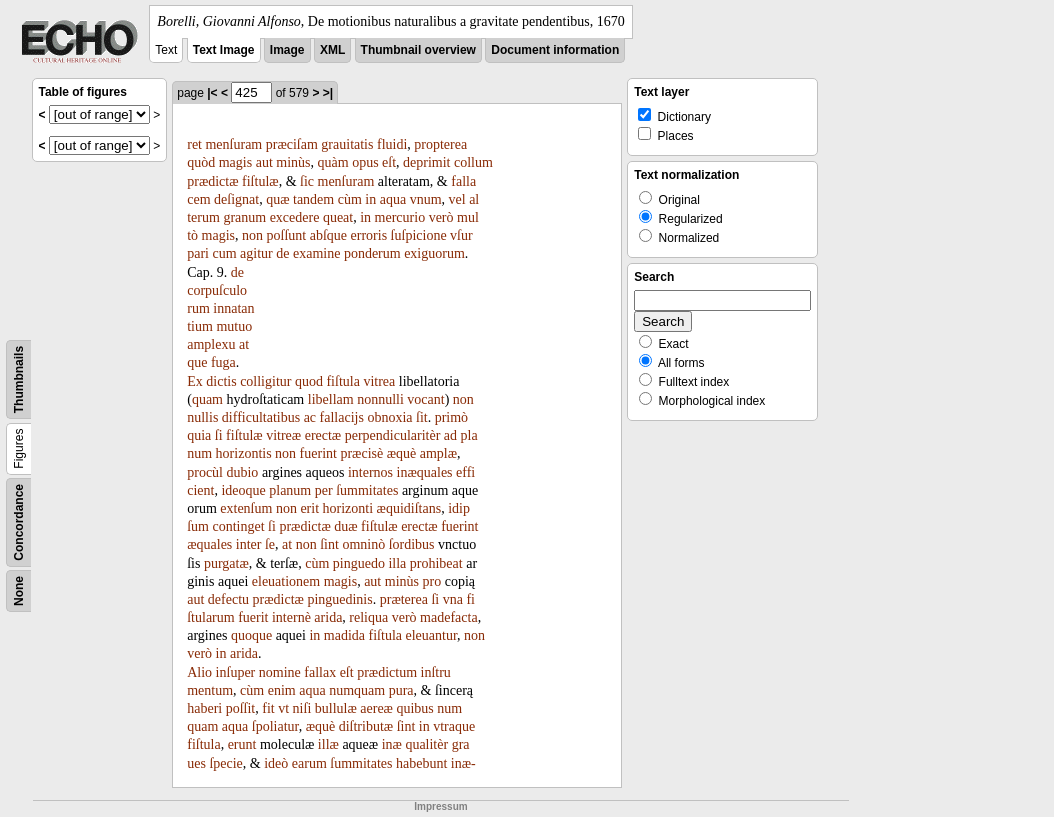 The image size is (1054, 817). Describe the element at coordinates (324, 490) in the screenshot. I see `per` at that location.